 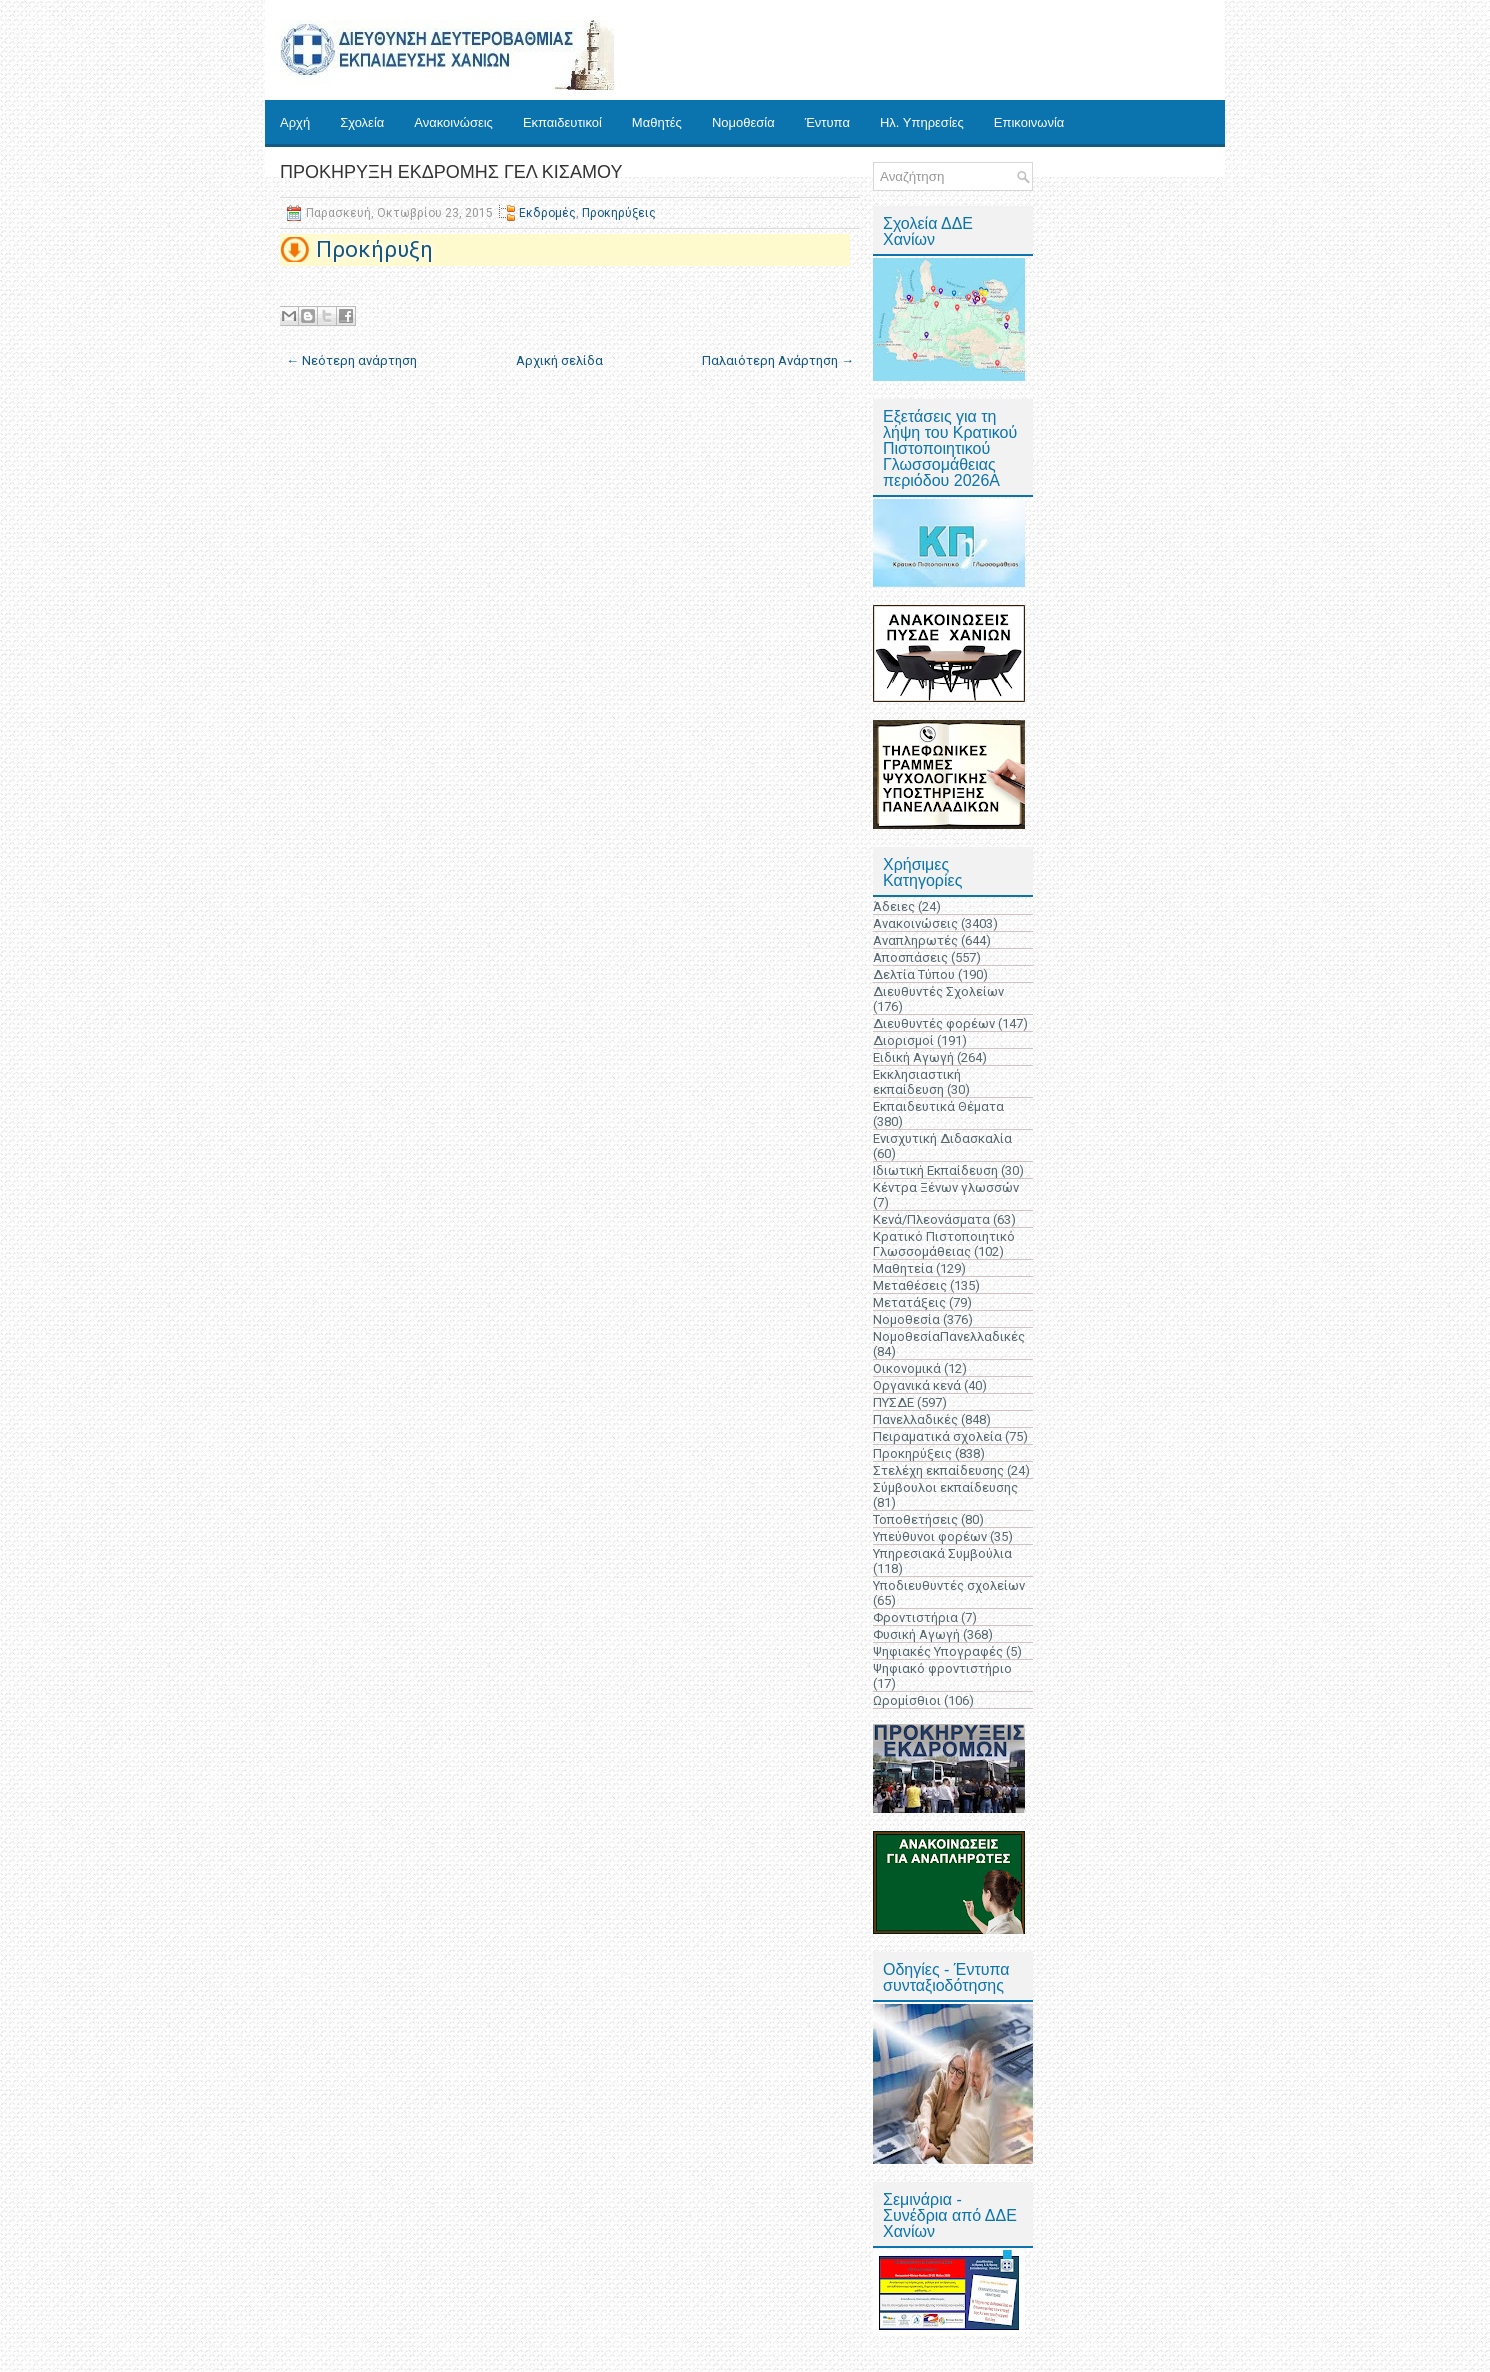 What do you see at coordinates (743, 122) in the screenshot?
I see `Νομοθεσία` at bounding box center [743, 122].